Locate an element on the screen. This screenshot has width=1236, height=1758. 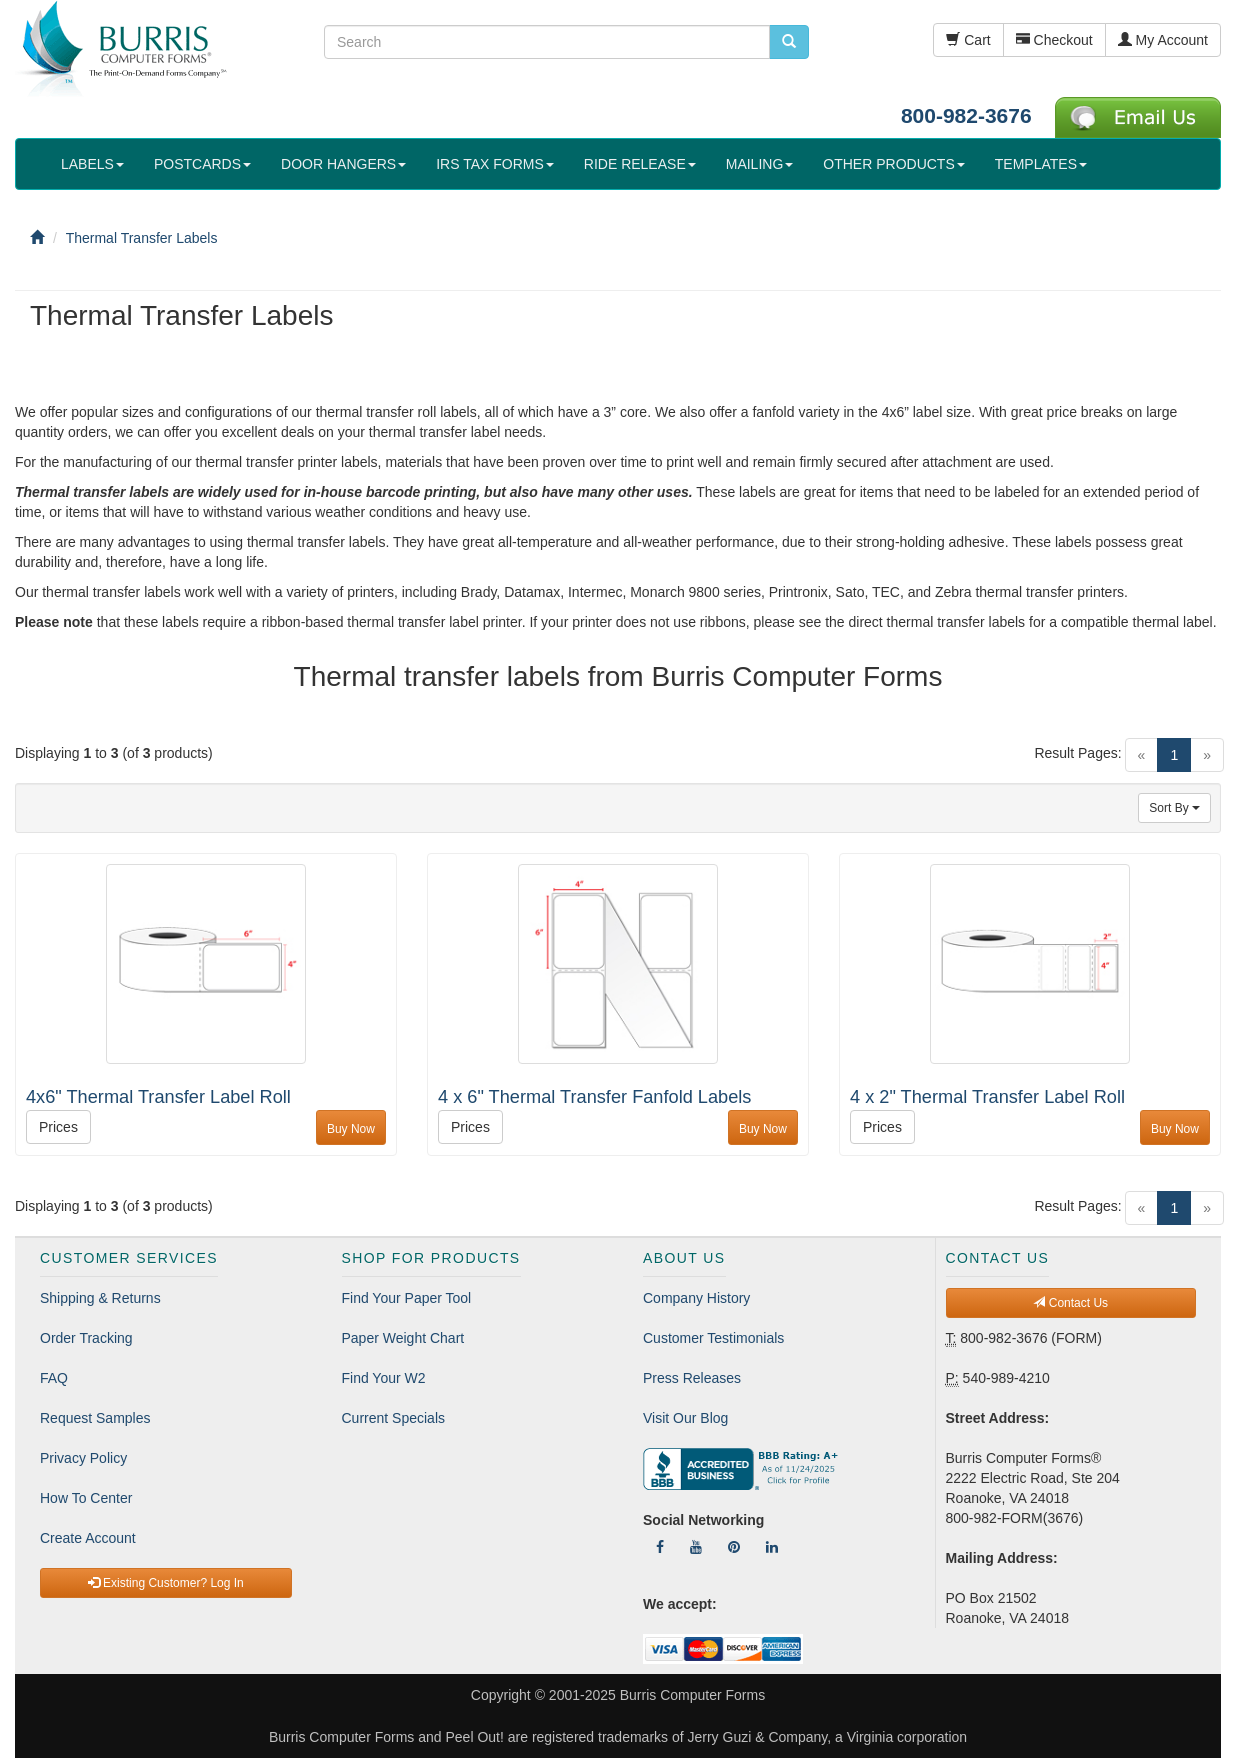
LABELS [button] is located at coordinates (92, 164).